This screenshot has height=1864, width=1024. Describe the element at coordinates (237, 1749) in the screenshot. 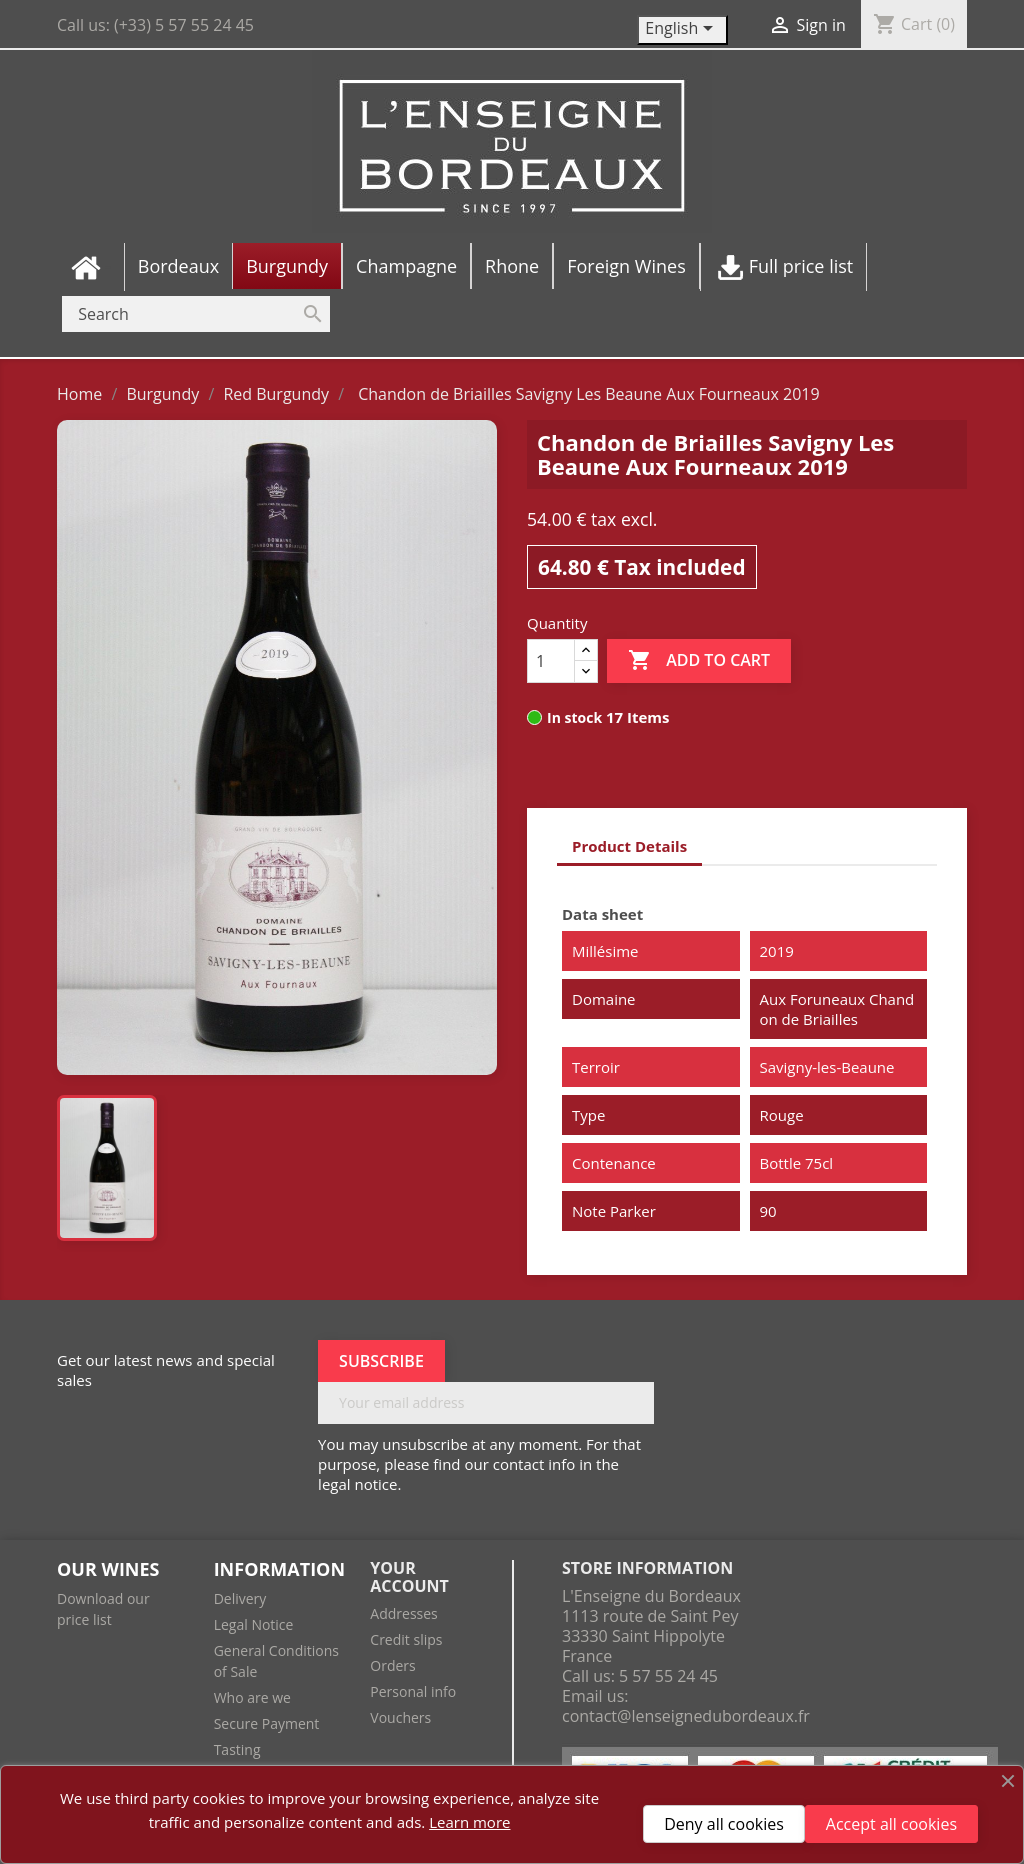

I see `Tasting` at that location.